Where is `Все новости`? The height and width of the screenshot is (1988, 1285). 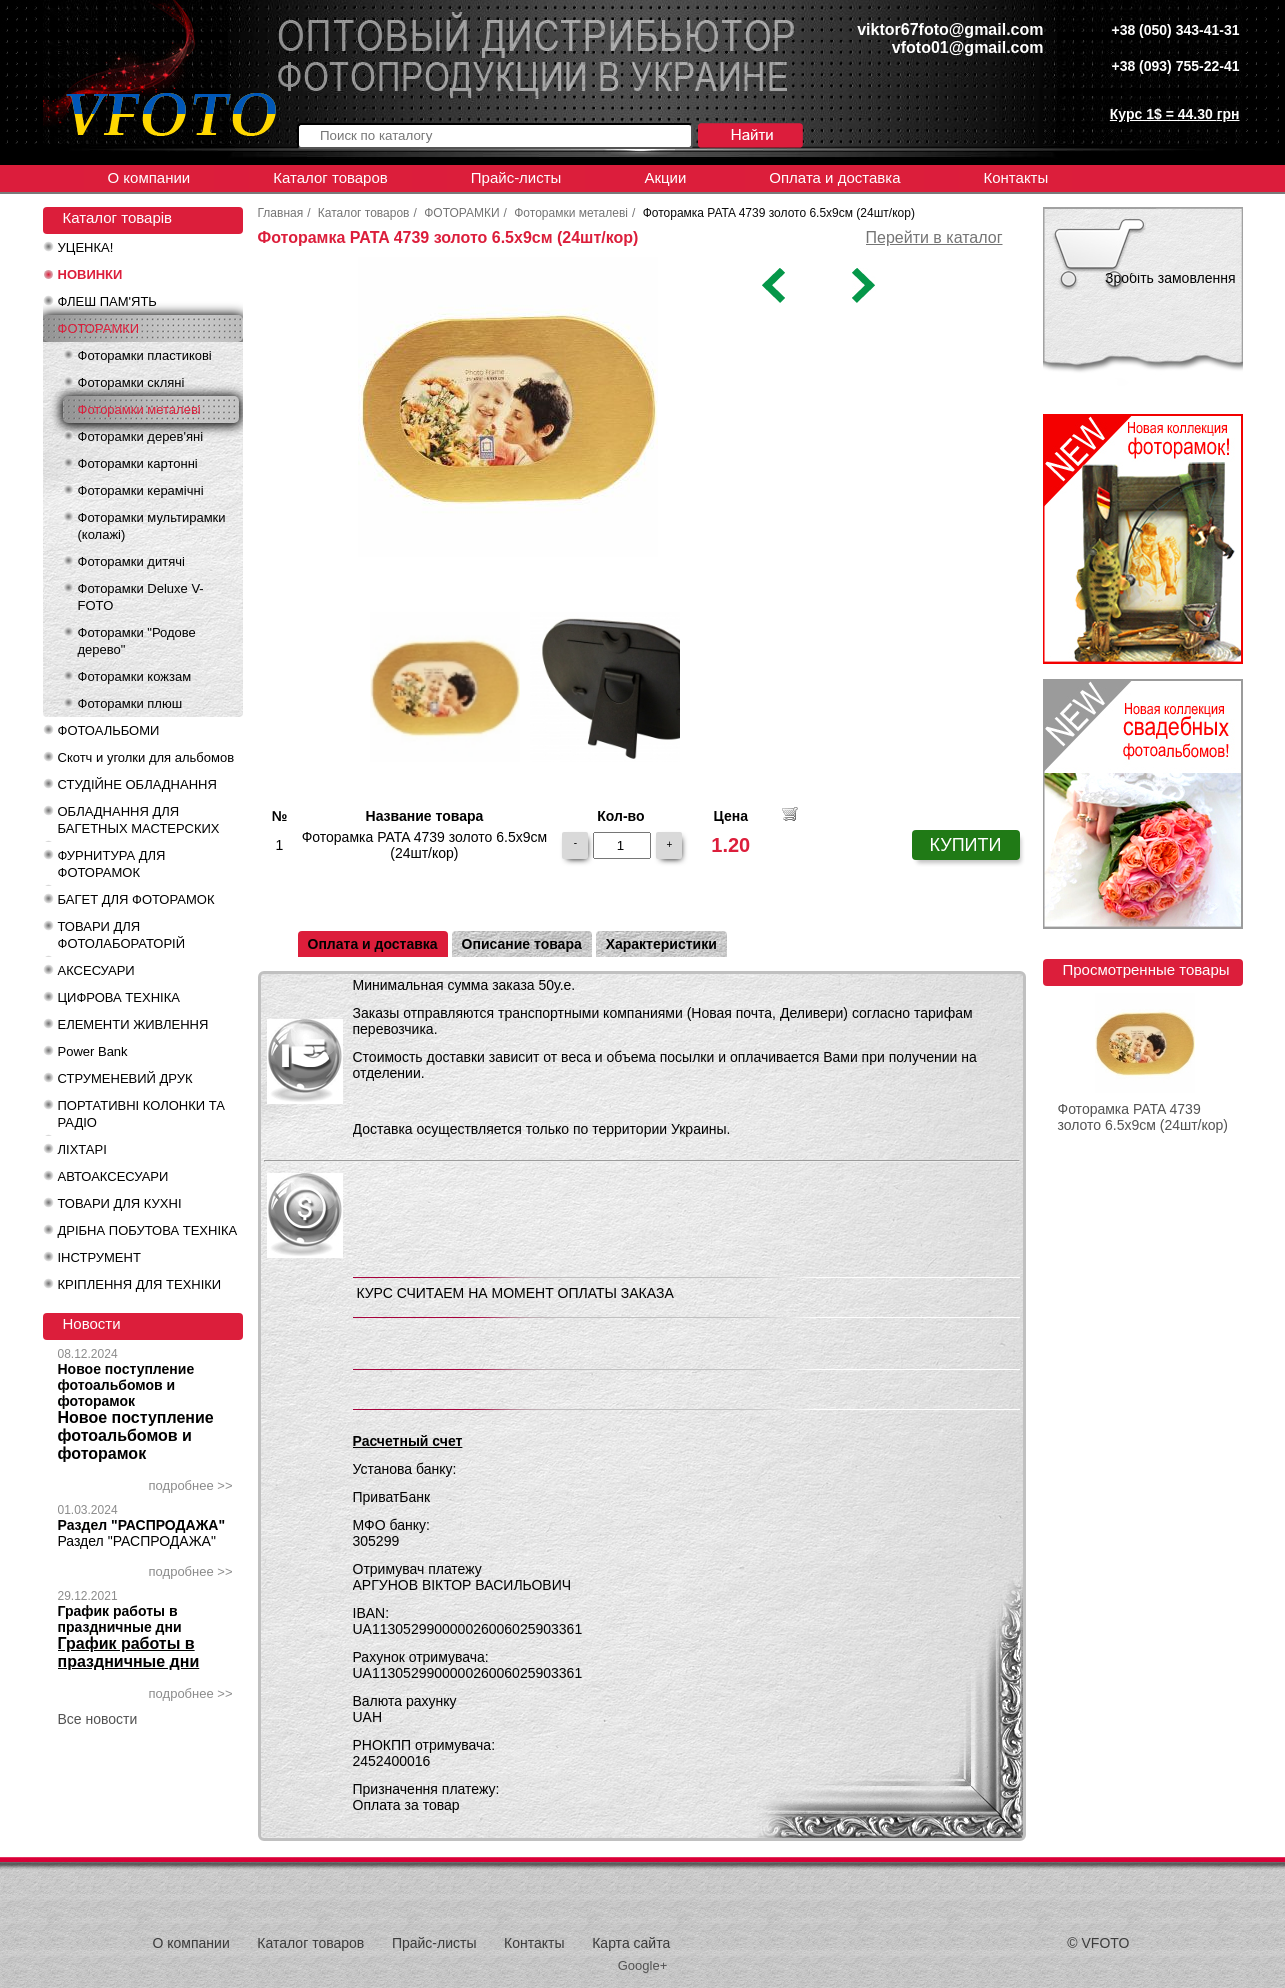
Все новости is located at coordinates (98, 1719).